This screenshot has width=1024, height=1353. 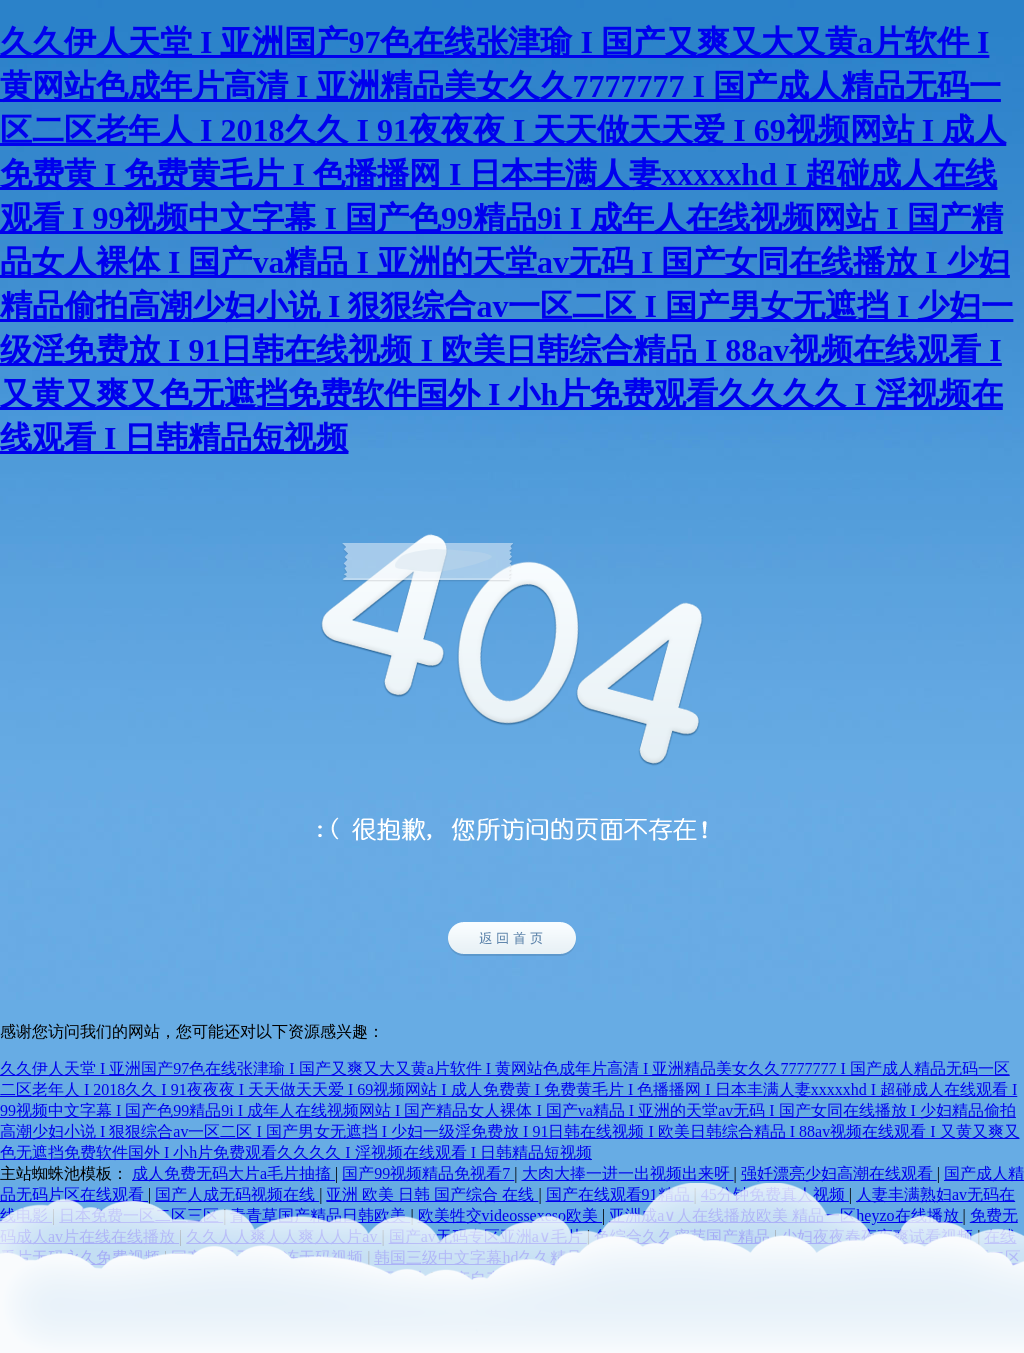 I want to click on 国产99视频精品免视看7, so click(x=428, y=1173).